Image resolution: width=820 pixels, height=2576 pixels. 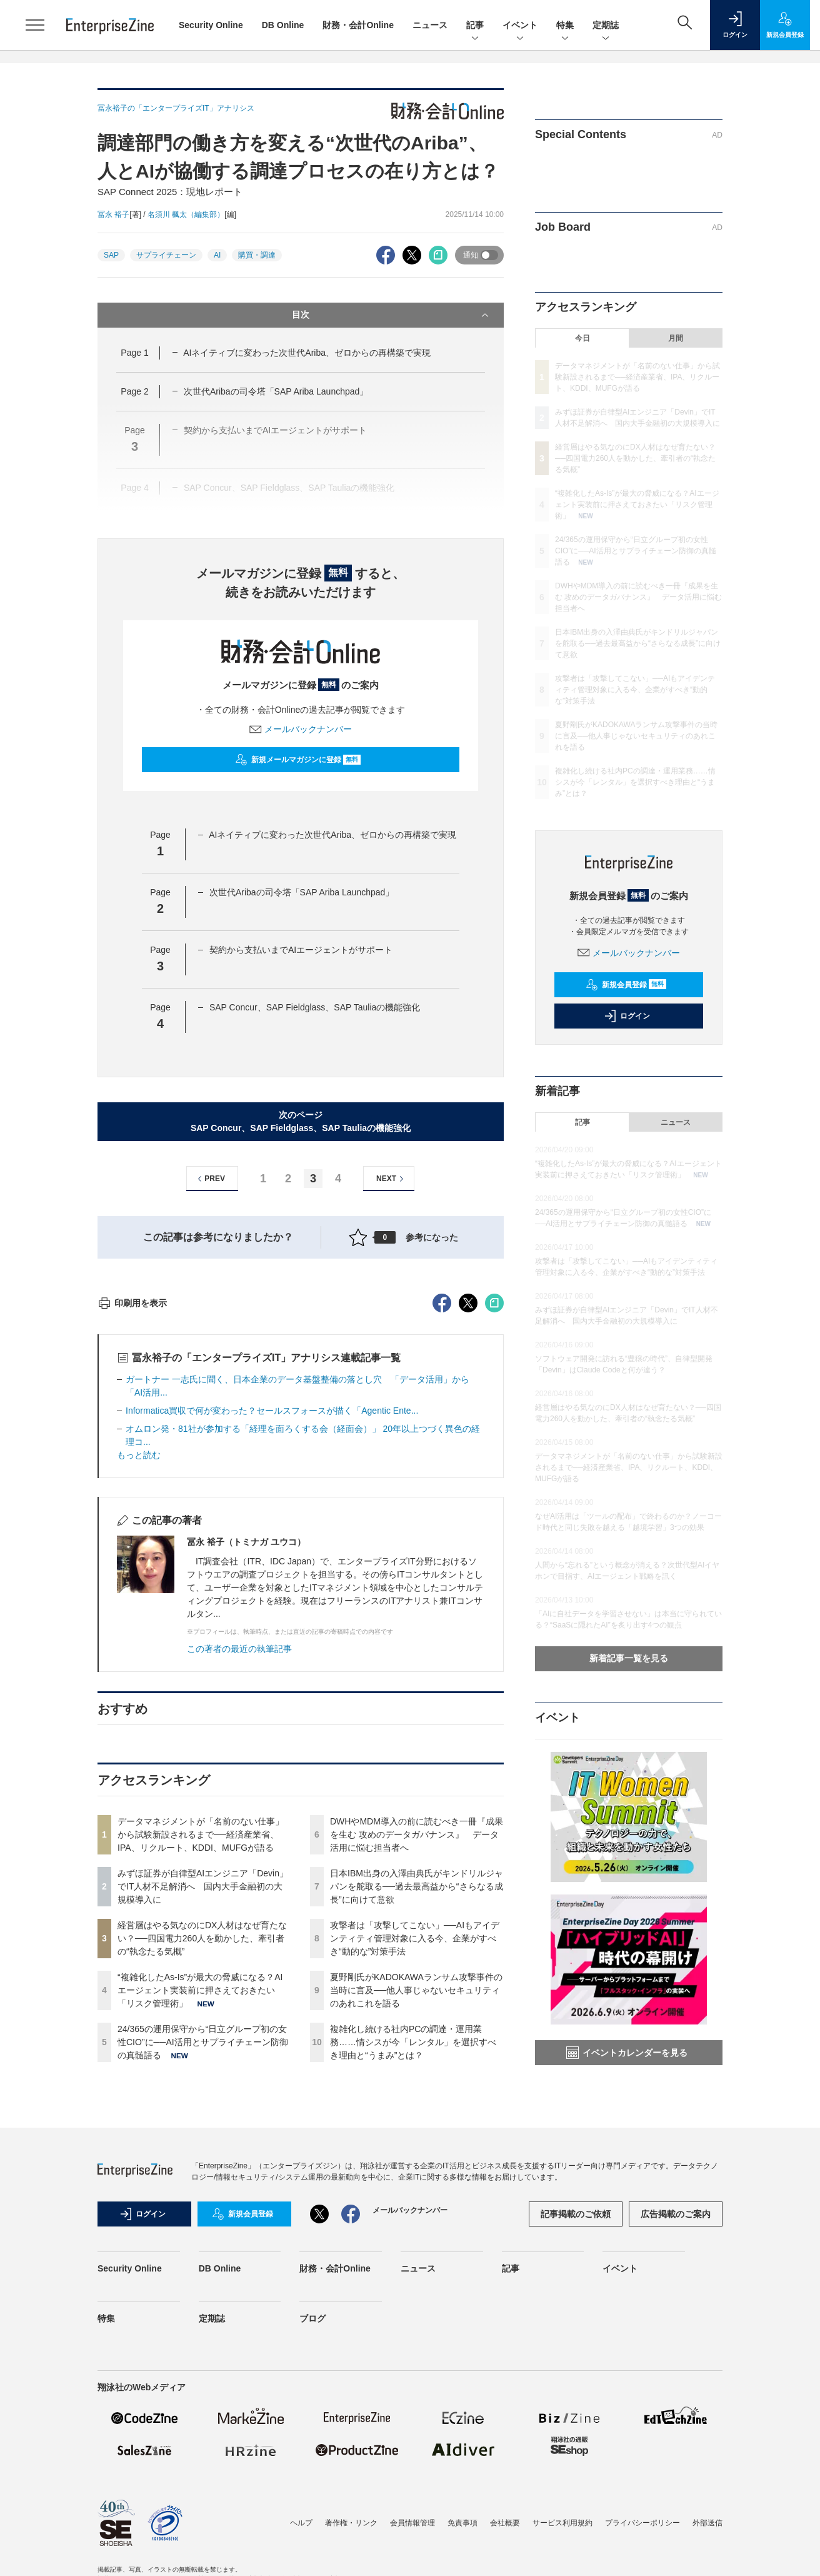 What do you see at coordinates (626, 985) in the screenshot?
I see `新規会員登録` at bounding box center [626, 985].